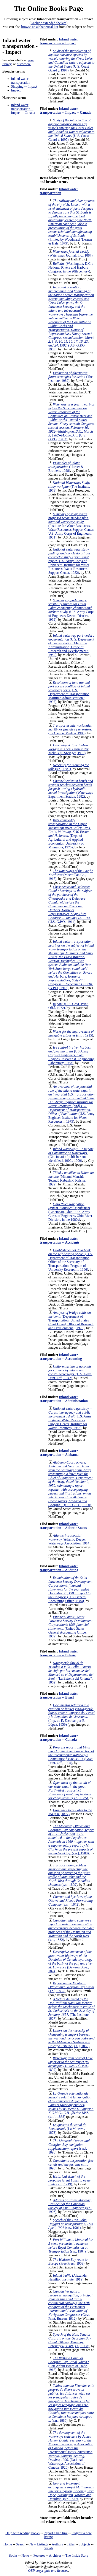 The width and height of the screenshot is (97, 2576). What do you see at coordinates (70, 1372) in the screenshot?
I see `(U.S. Govt. Print. Off., 1942)` at bounding box center [70, 1372].